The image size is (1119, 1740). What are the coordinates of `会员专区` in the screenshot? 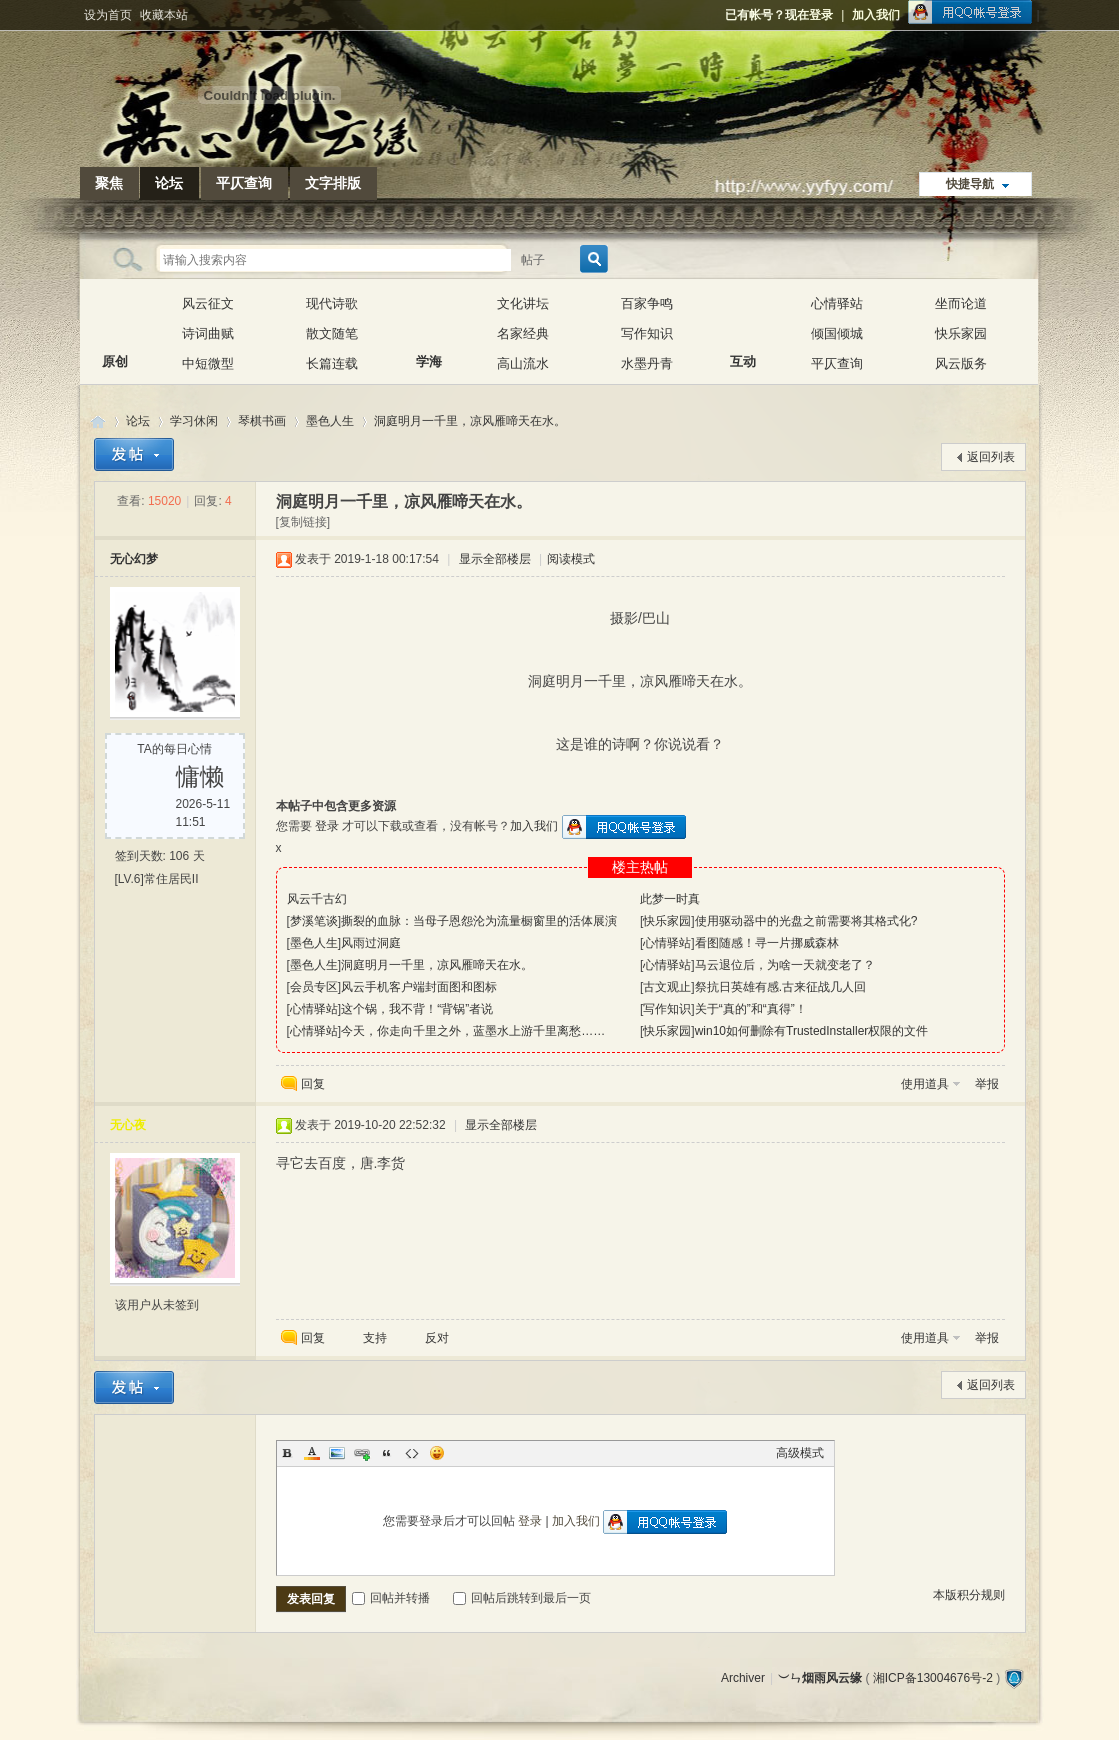 It's located at (314, 987).